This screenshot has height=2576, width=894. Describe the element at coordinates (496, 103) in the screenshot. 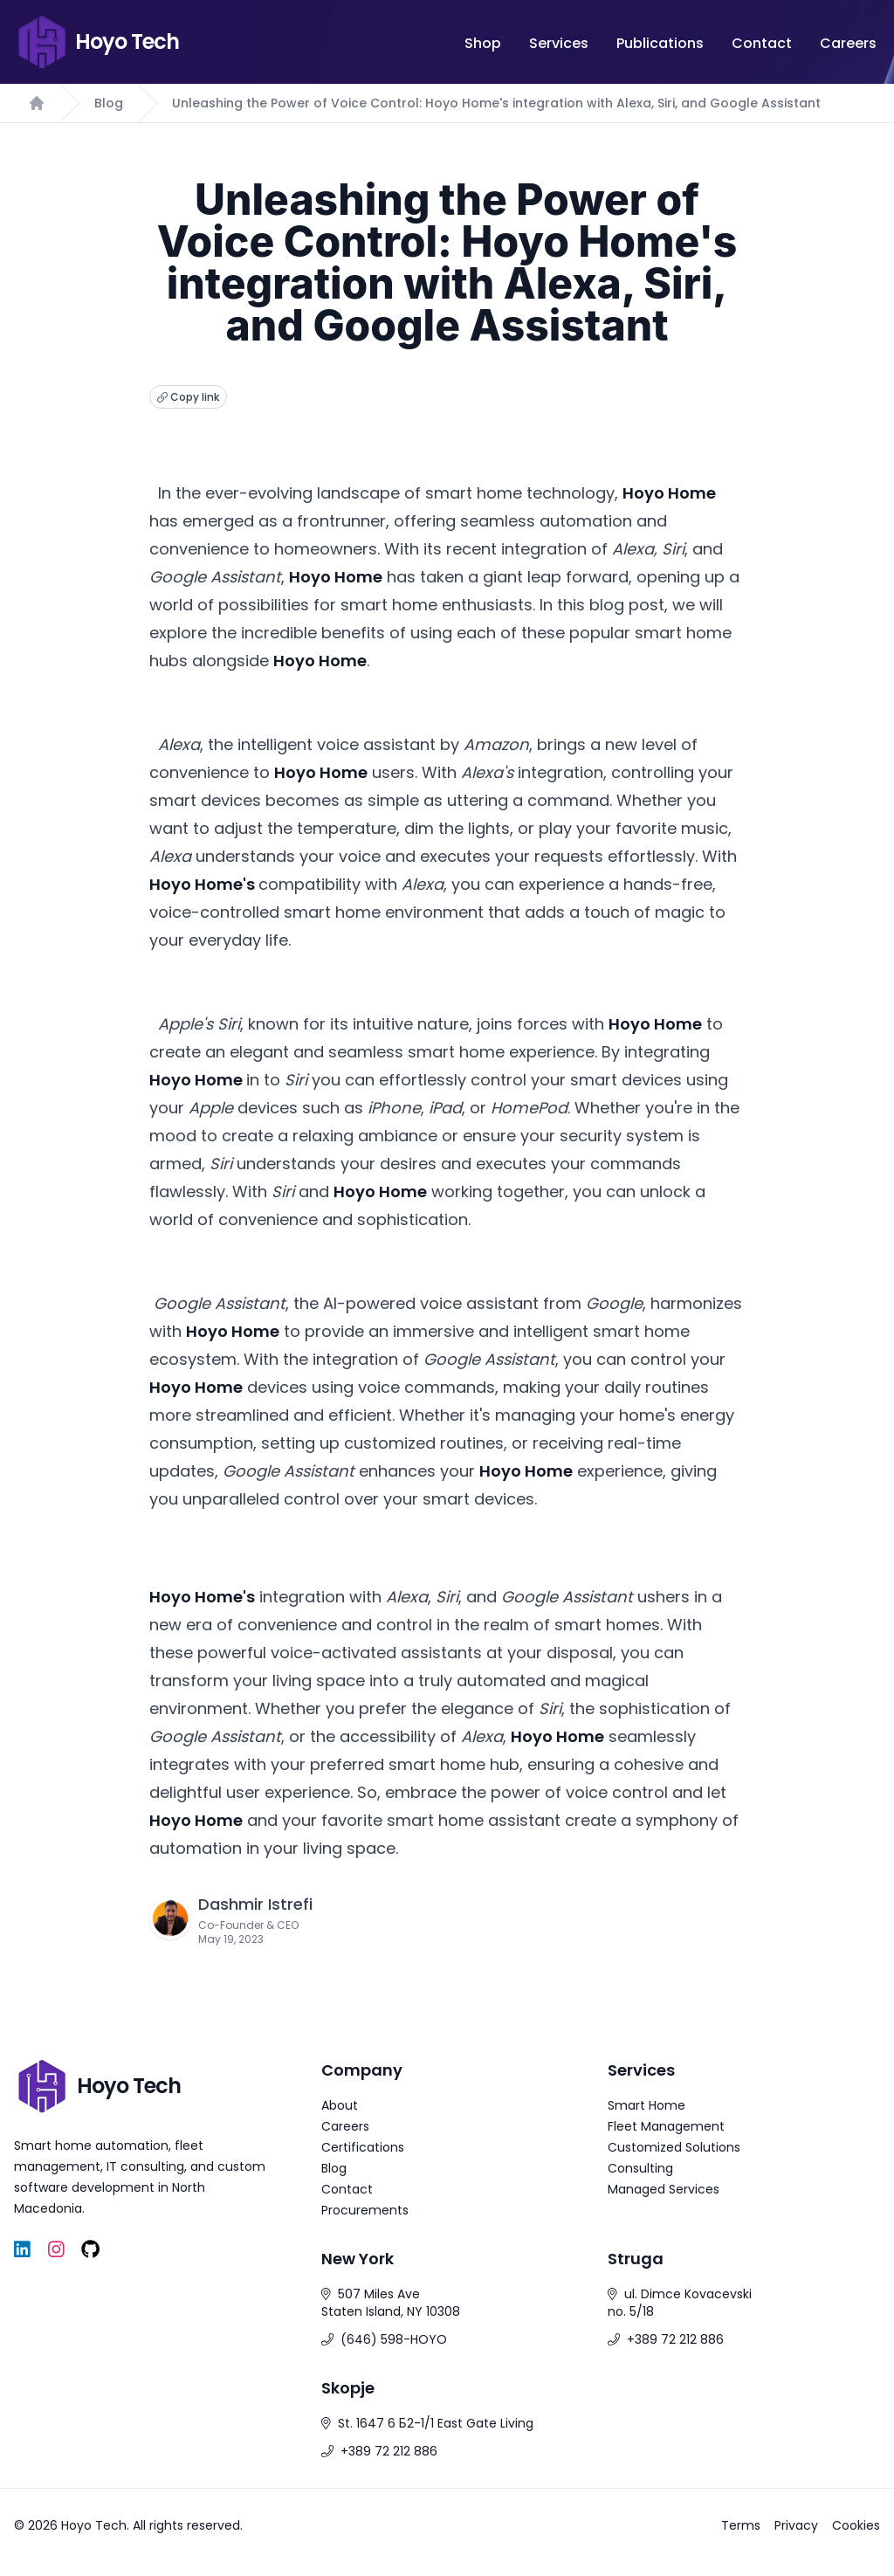

I see `Unleashing the Power of Voice Control: Hoyo Home's integration with Alexa, Siri, and Google Assistant` at that location.